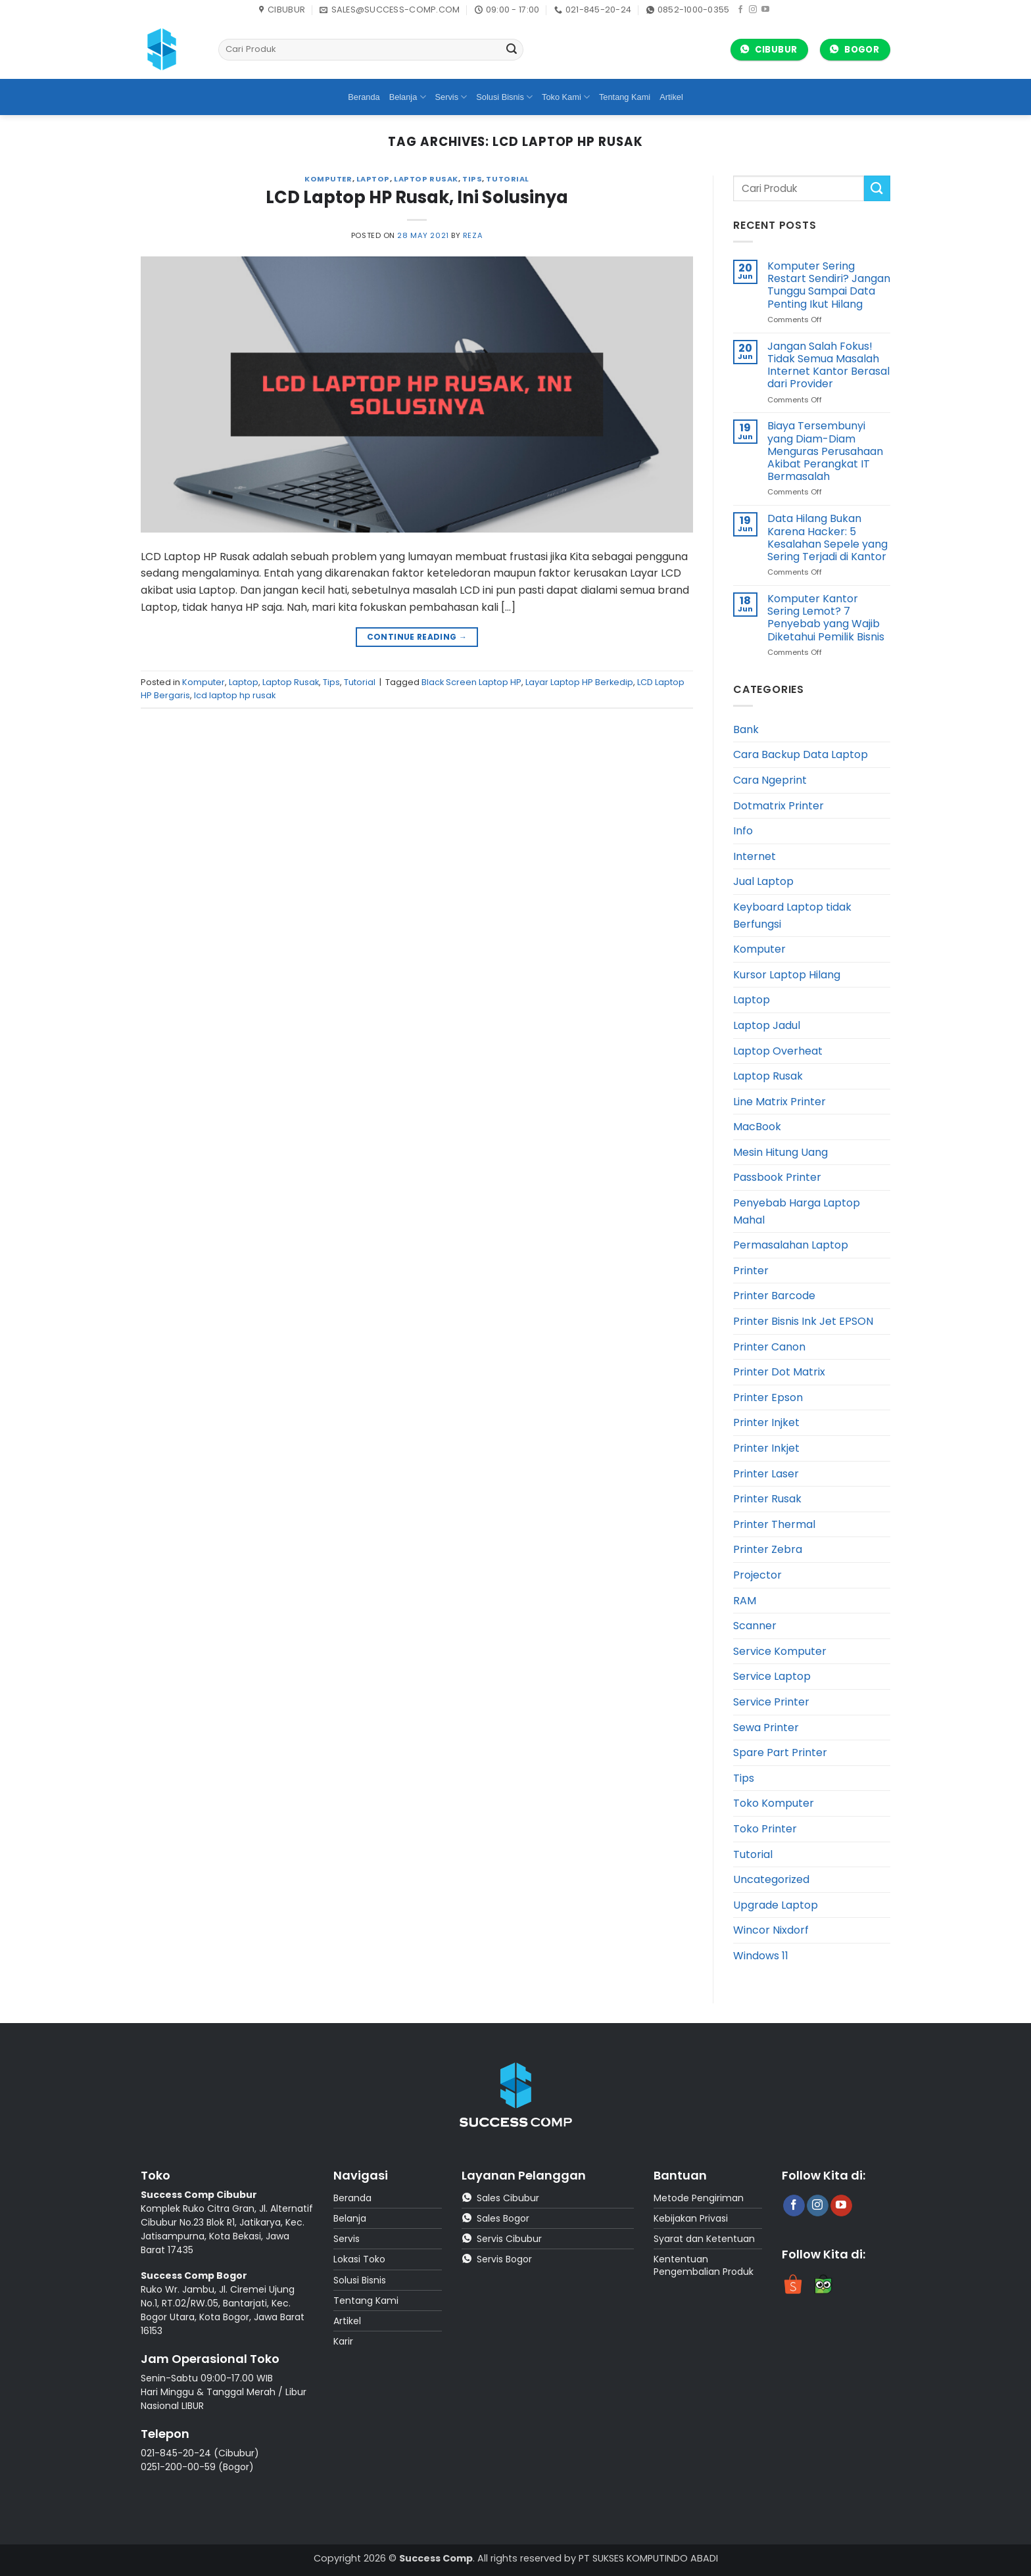 The width and height of the screenshot is (1031, 2576). What do you see at coordinates (790, 1244) in the screenshot?
I see `Permasalahan Laptop` at bounding box center [790, 1244].